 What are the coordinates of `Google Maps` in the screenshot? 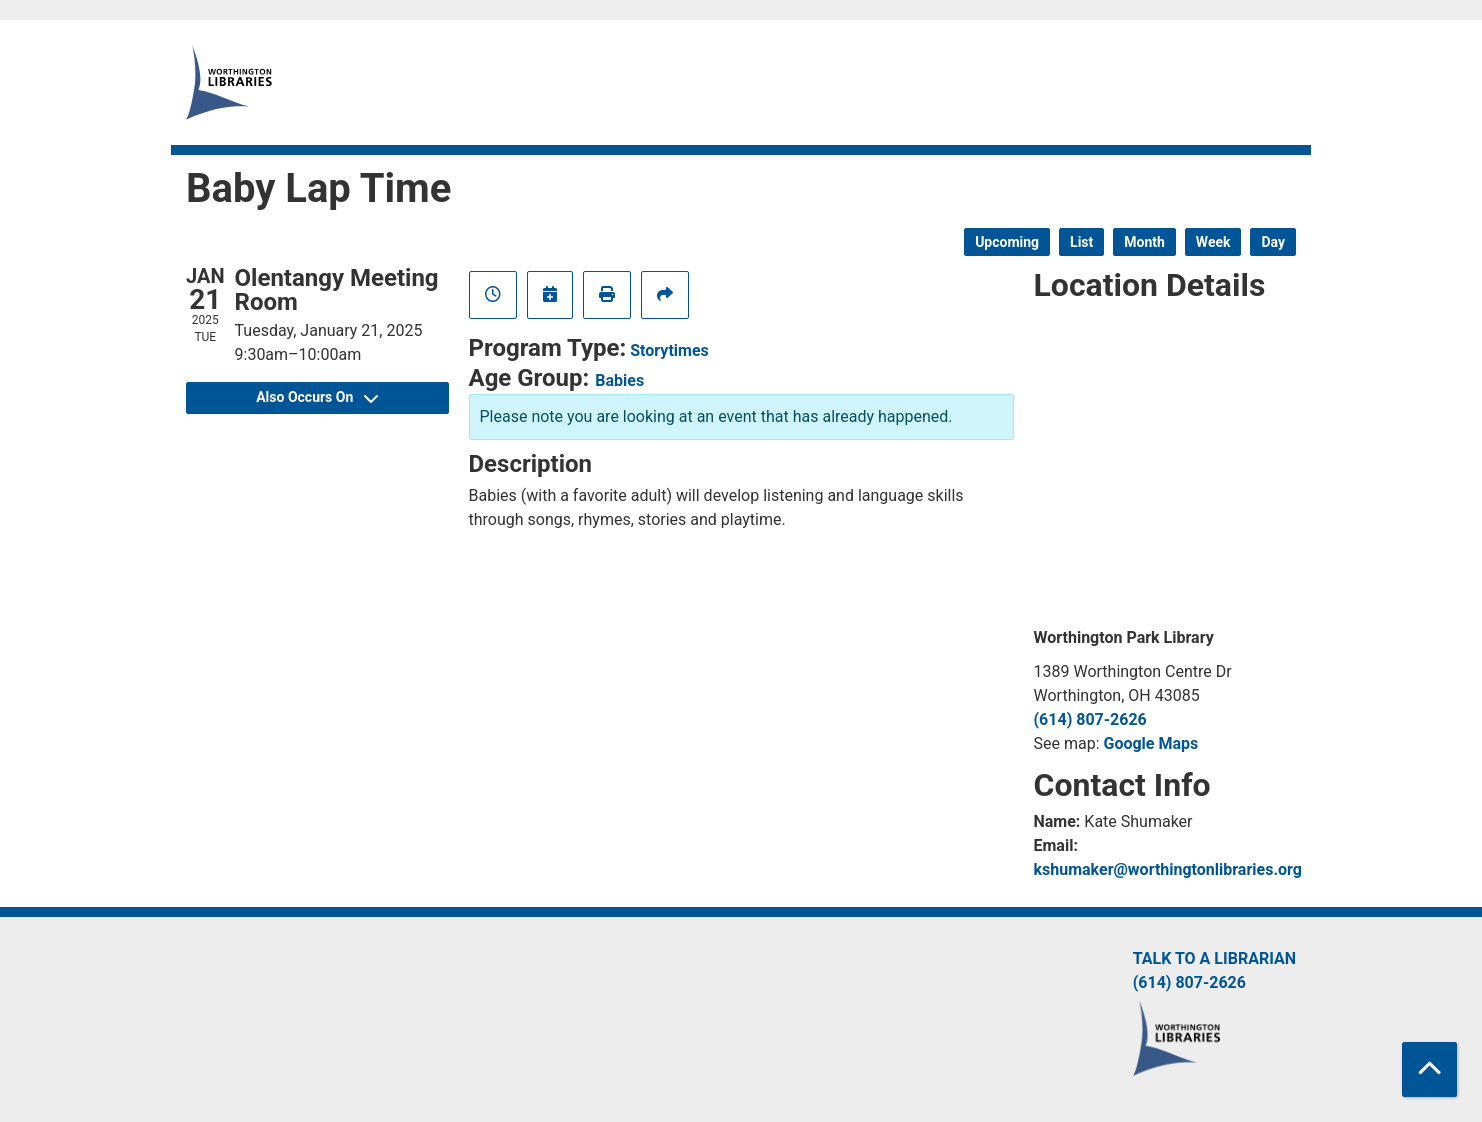 It's located at (1151, 743).